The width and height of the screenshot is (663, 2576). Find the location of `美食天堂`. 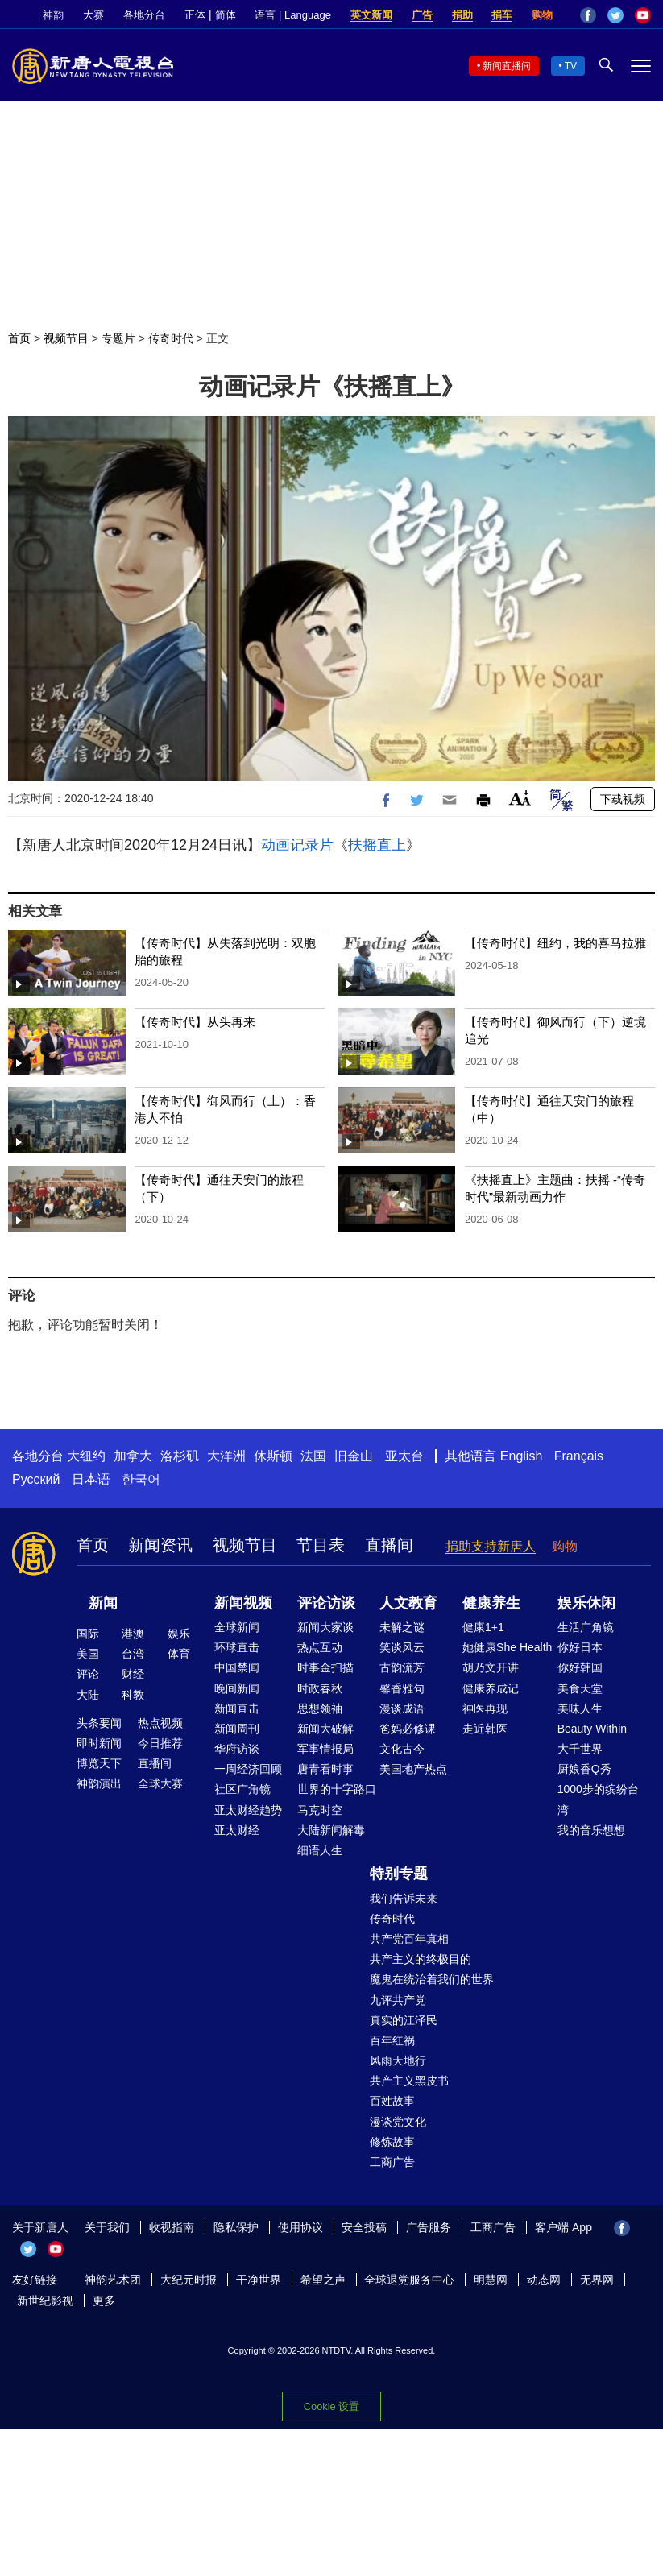

美食天堂 is located at coordinates (580, 1688).